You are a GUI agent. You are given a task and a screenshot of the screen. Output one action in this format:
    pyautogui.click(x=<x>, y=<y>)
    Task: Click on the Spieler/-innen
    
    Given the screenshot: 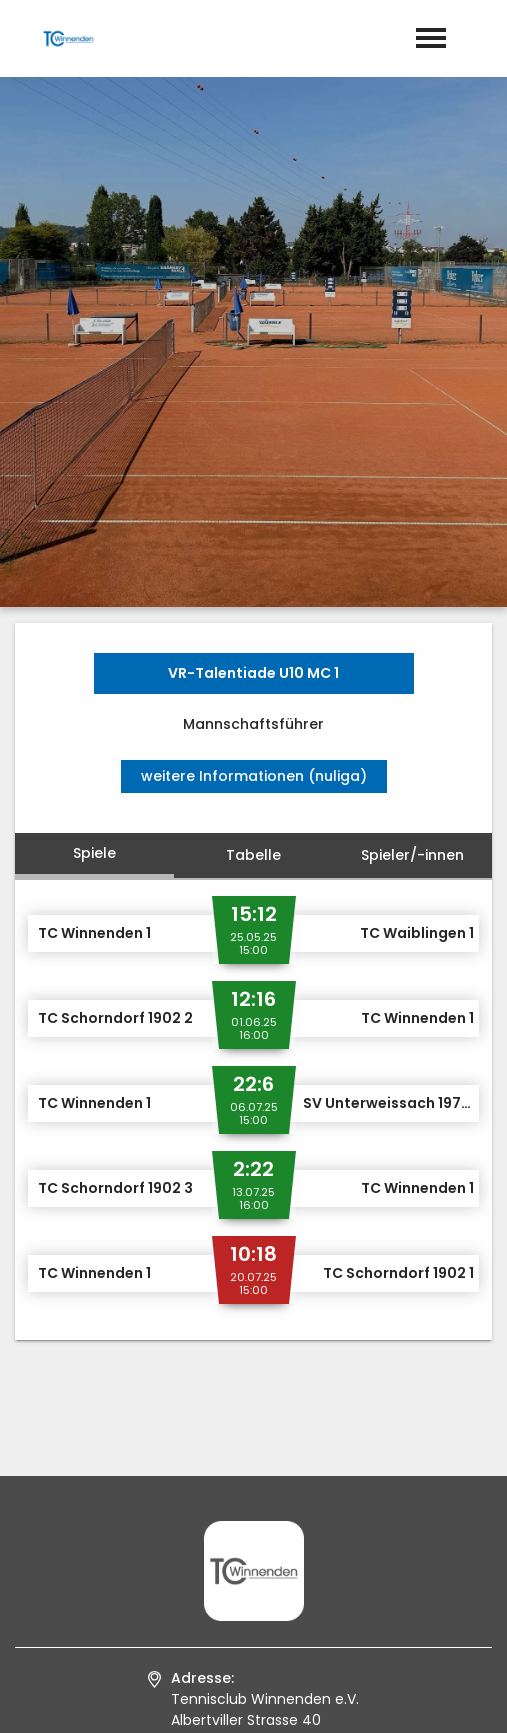 What is the action you would take?
    pyautogui.click(x=412, y=500)
    